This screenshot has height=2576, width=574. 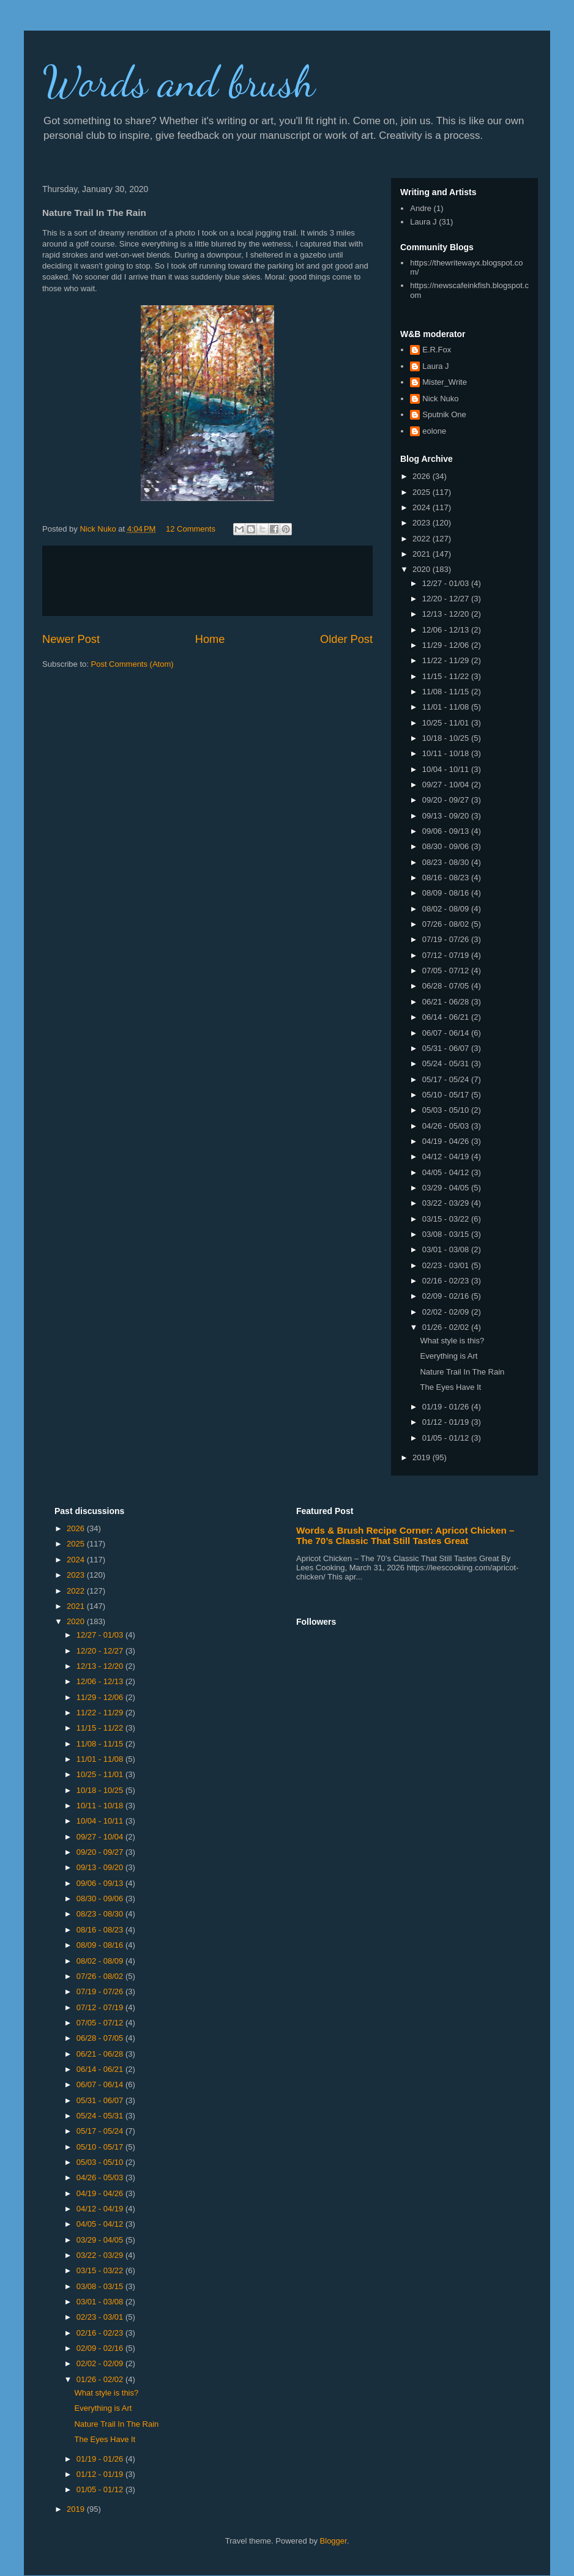 I want to click on 04/05 - 04/12, so click(x=446, y=1172).